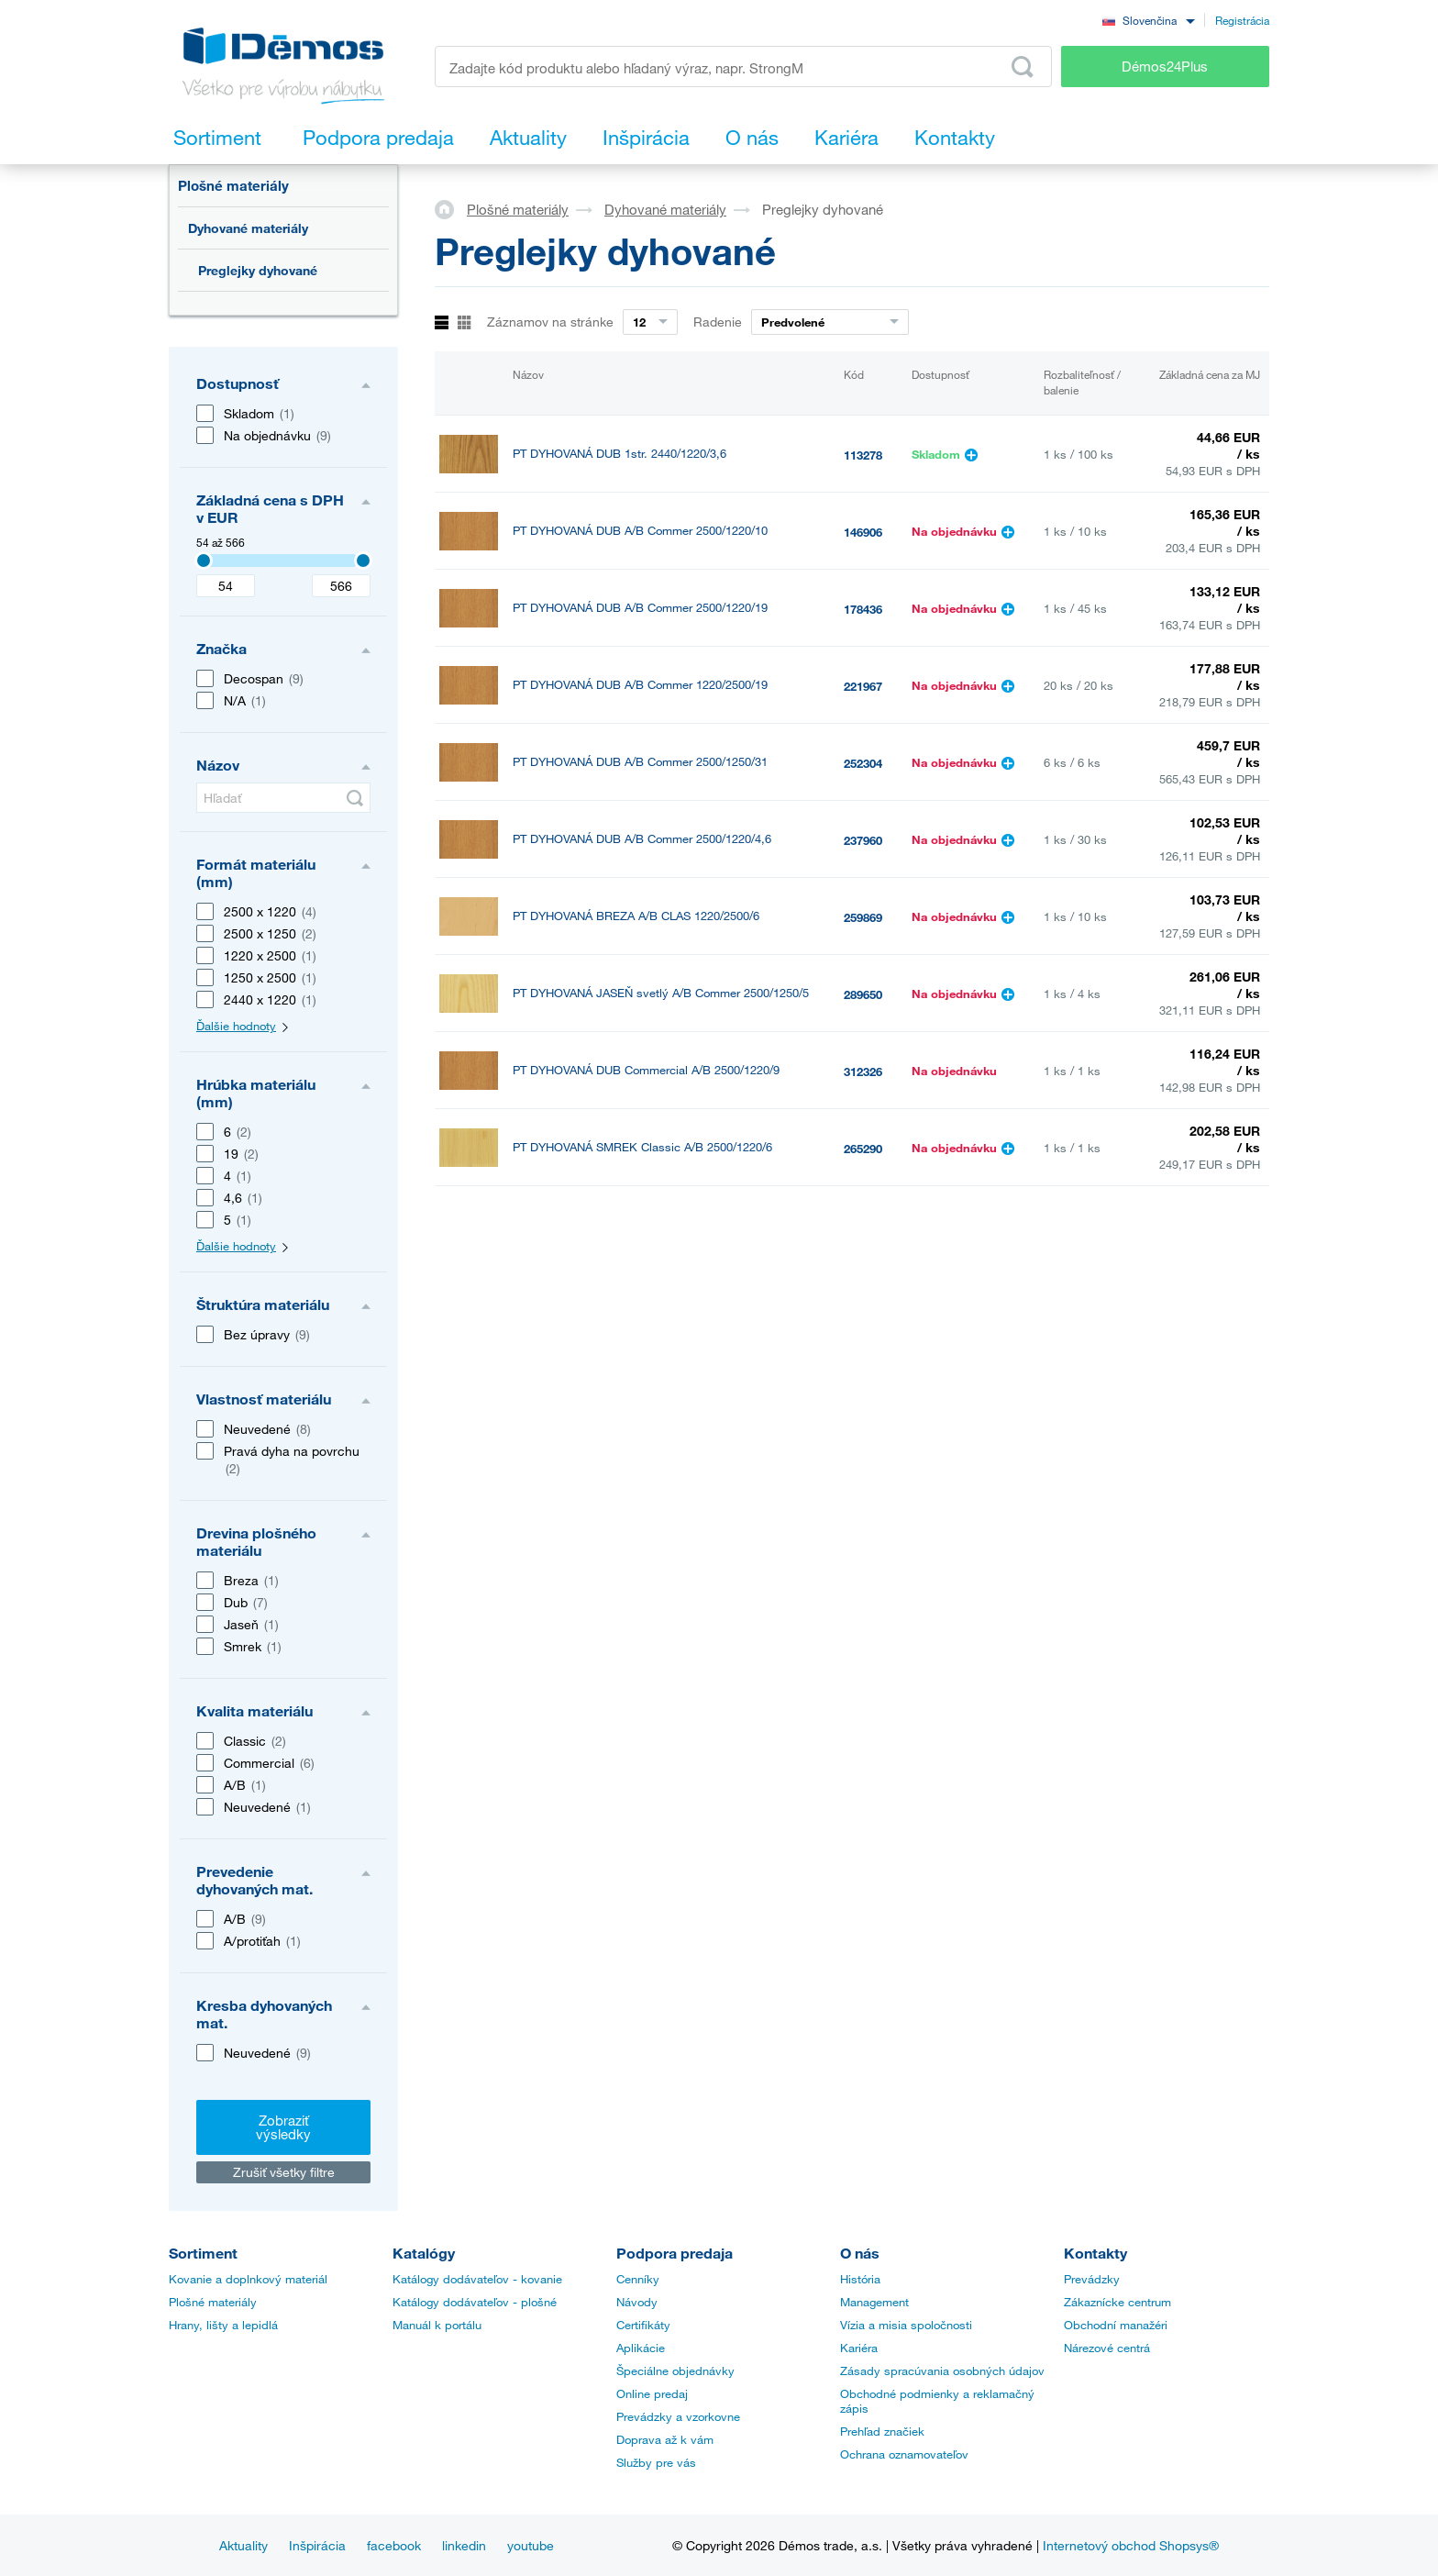 This screenshot has height=2576, width=1438. What do you see at coordinates (642, 839) in the screenshot?
I see `PT DYHOVANÁ DUB A/B Commer 2500/1220/4,6` at bounding box center [642, 839].